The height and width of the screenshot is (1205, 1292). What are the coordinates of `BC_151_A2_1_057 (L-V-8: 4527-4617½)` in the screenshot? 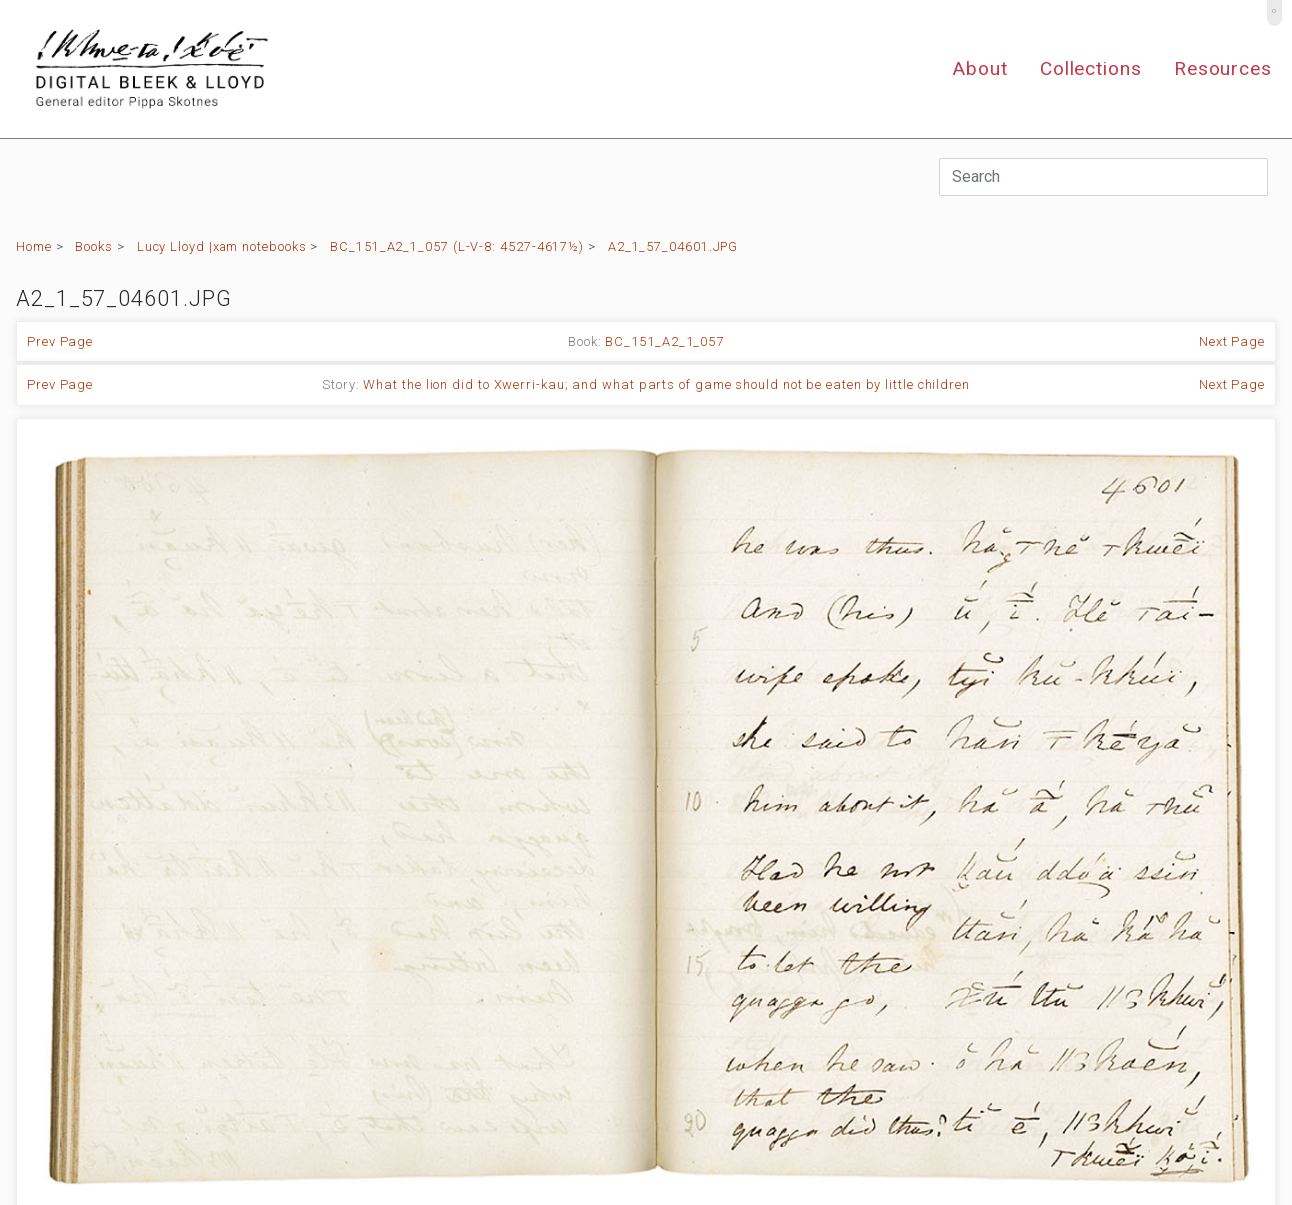 It's located at (457, 246).